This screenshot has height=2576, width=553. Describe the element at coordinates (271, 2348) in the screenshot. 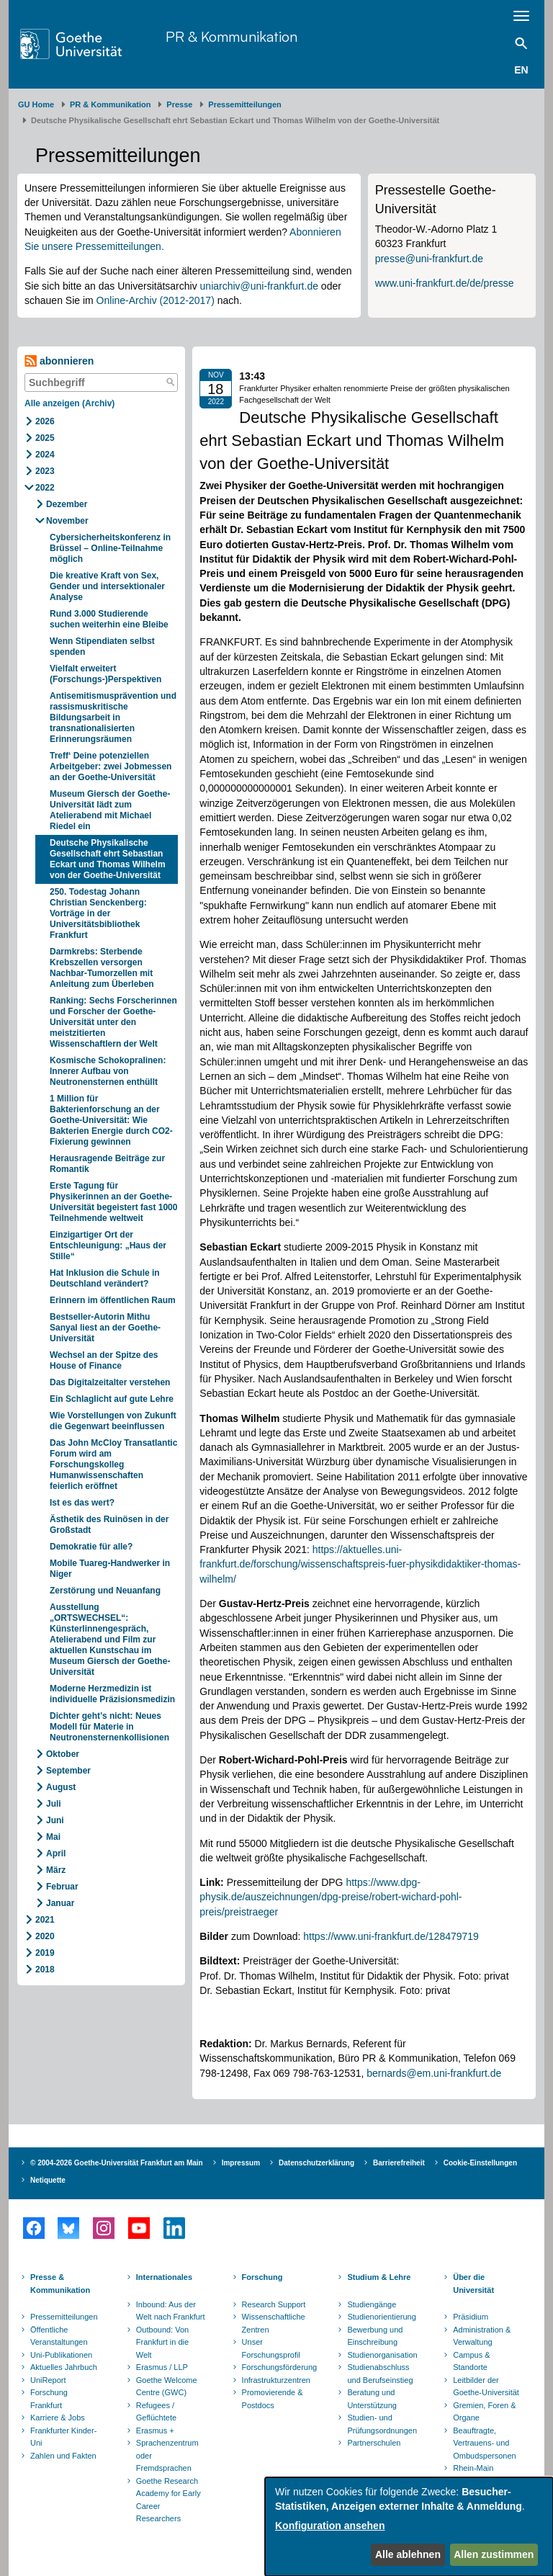

I see `Unser Forschungsprofil` at that location.